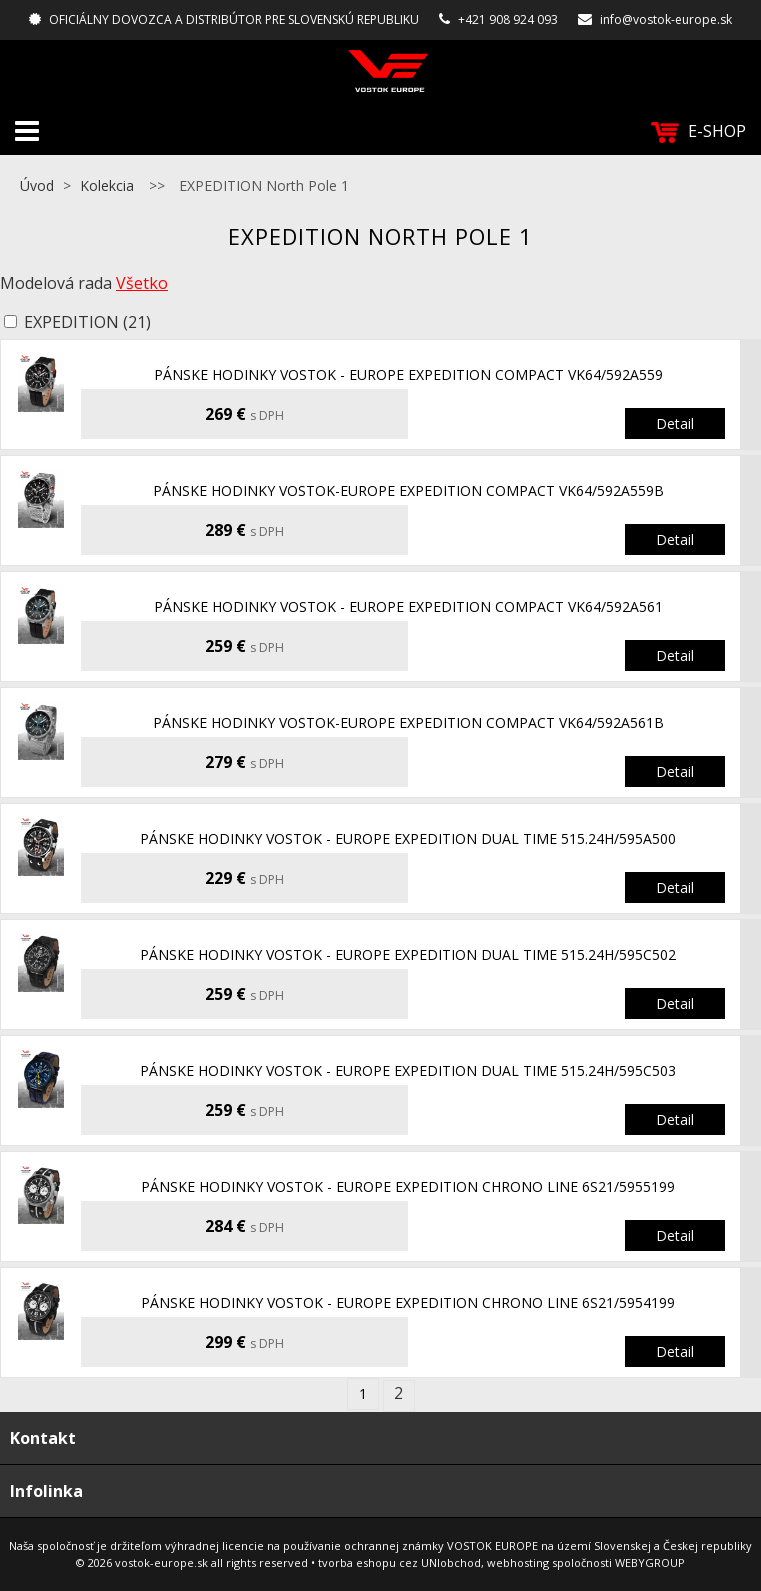 This screenshot has width=761, height=1591. What do you see at coordinates (408, 1070) in the screenshot?
I see `pánske hodinky Vostok - Europe EXPEDITION Dual Time 515.24H/595C503` at bounding box center [408, 1070].